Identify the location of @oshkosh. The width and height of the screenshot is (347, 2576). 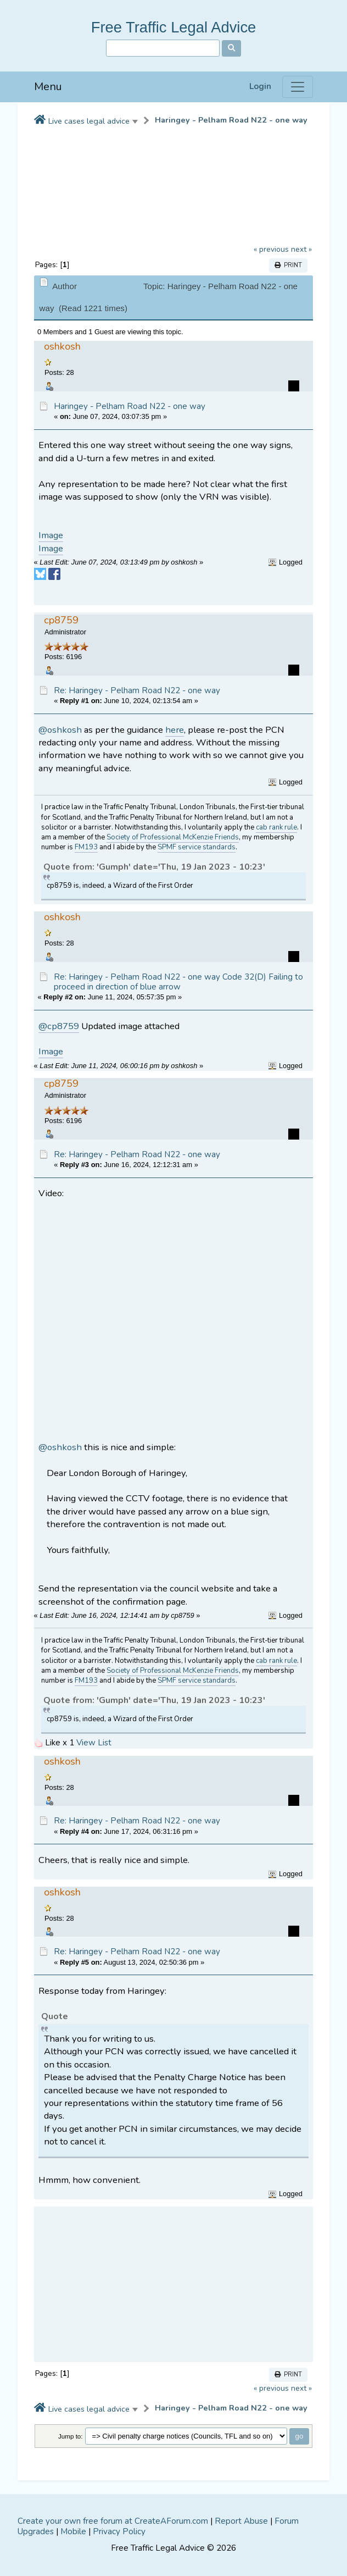
(60, 729).